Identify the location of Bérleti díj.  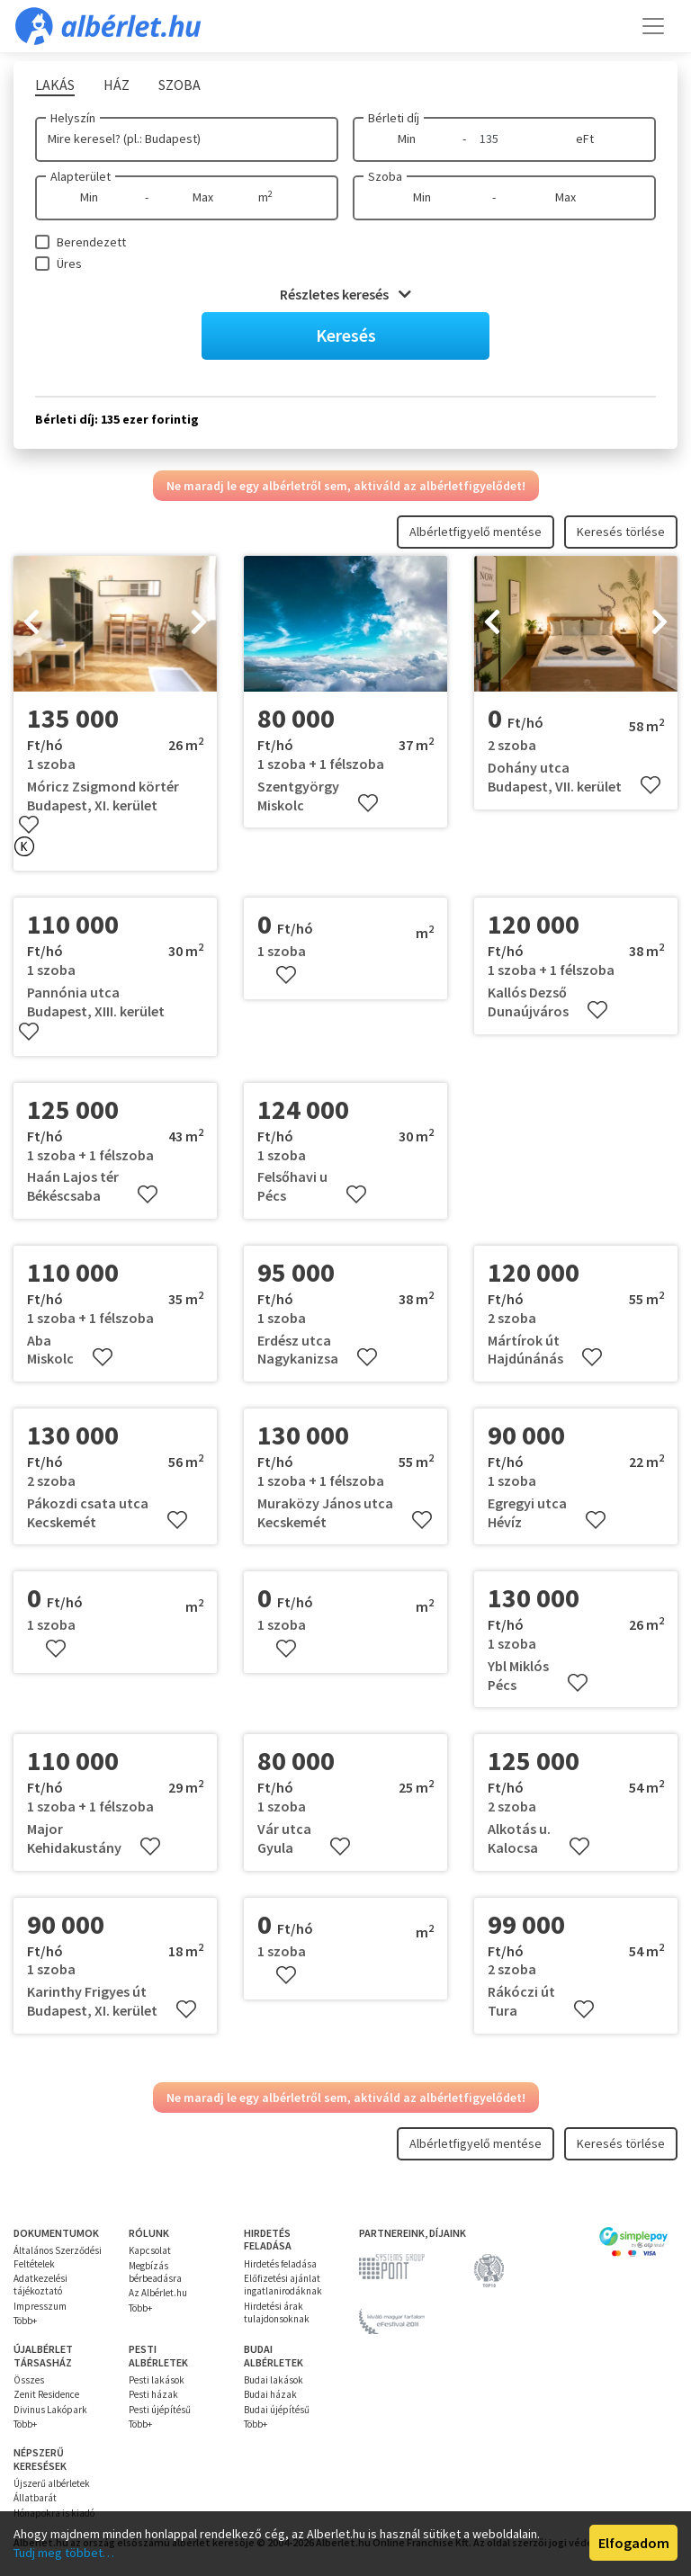
(393, 118).